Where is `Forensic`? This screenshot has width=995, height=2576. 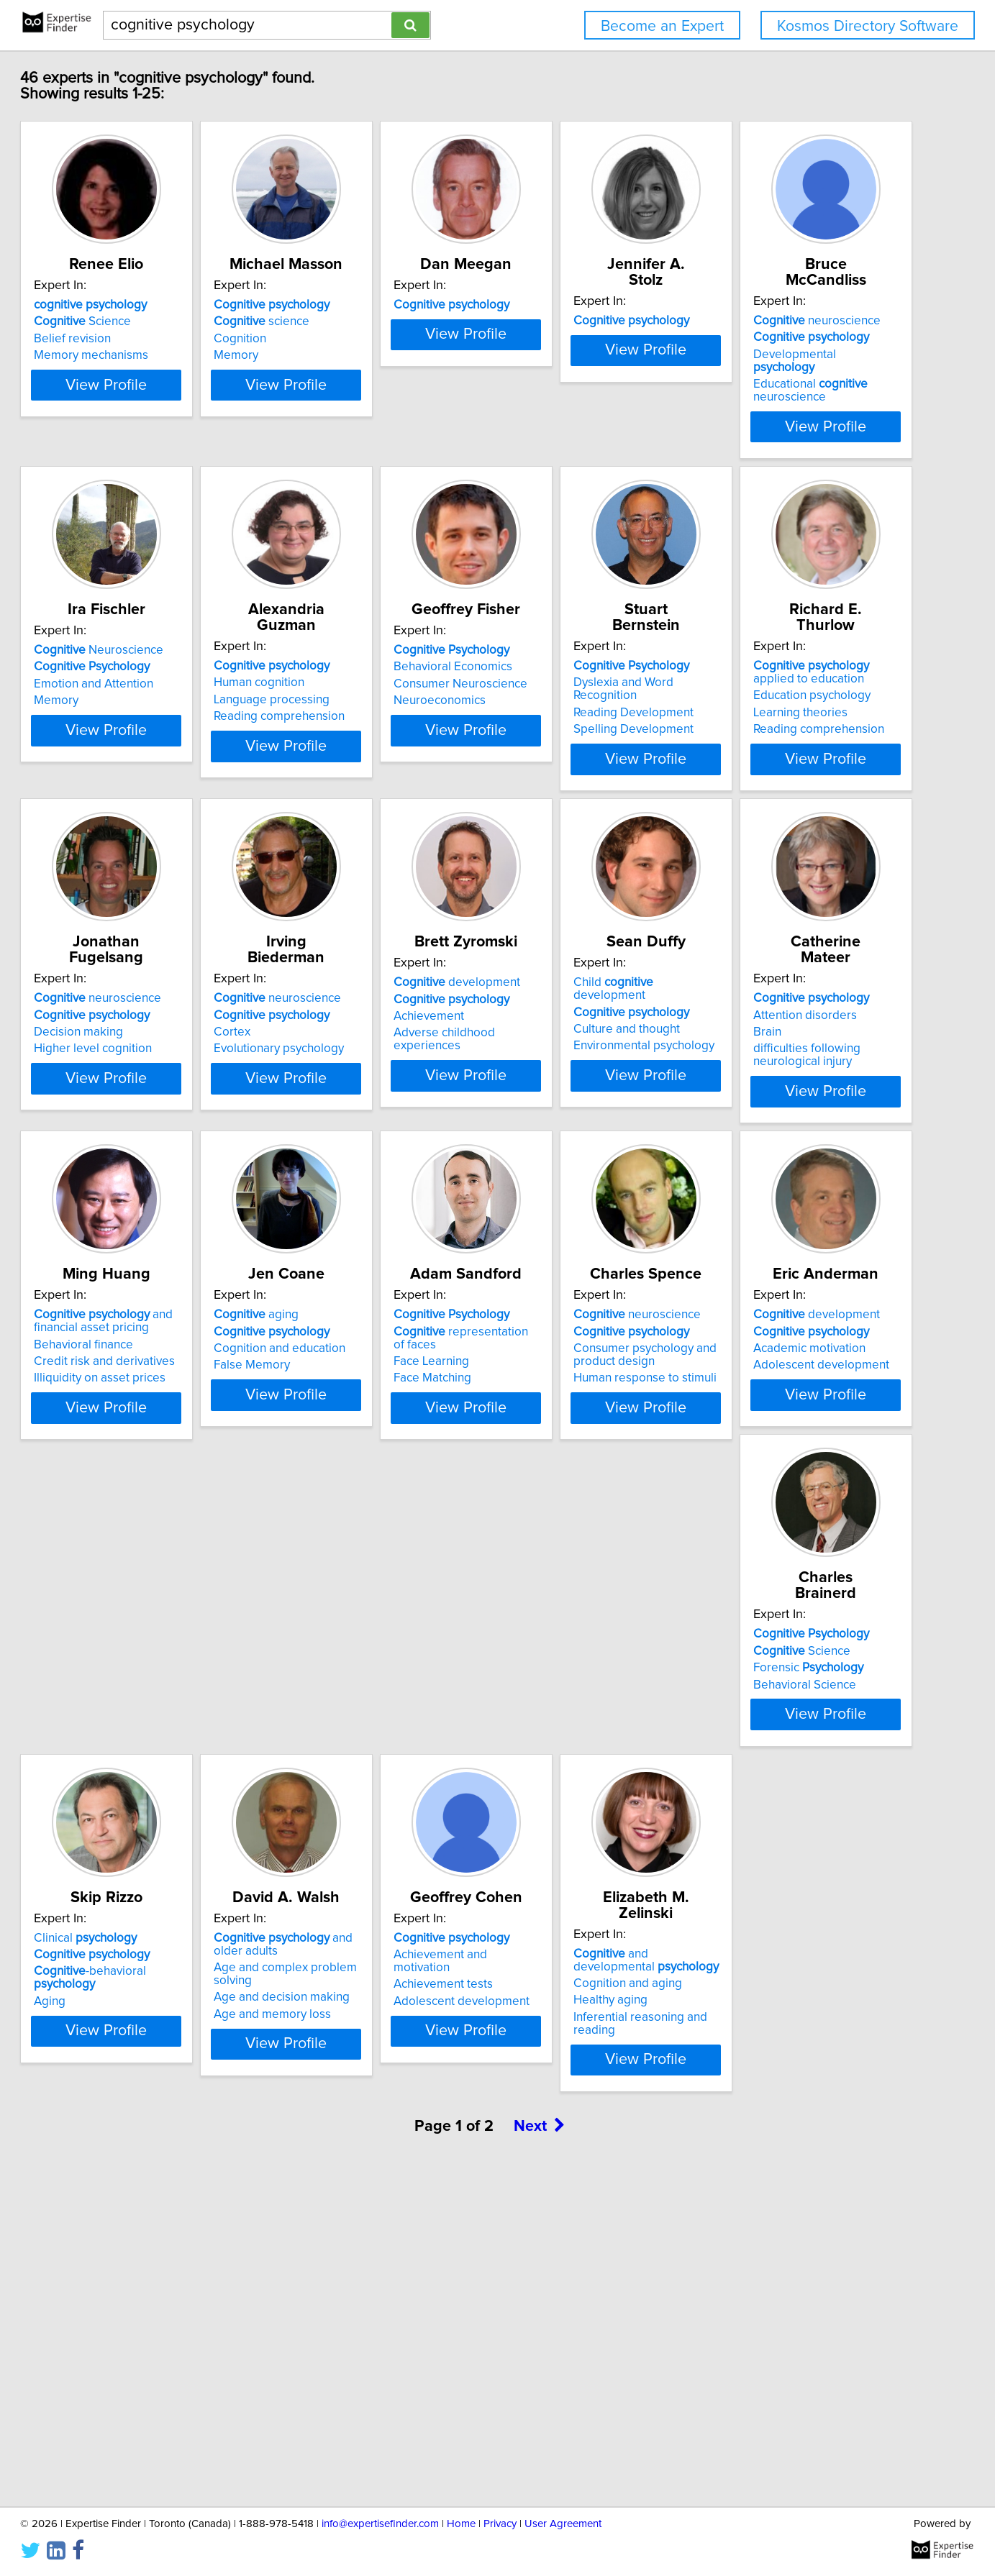
Forensic is located at coordinates (135, 1985).